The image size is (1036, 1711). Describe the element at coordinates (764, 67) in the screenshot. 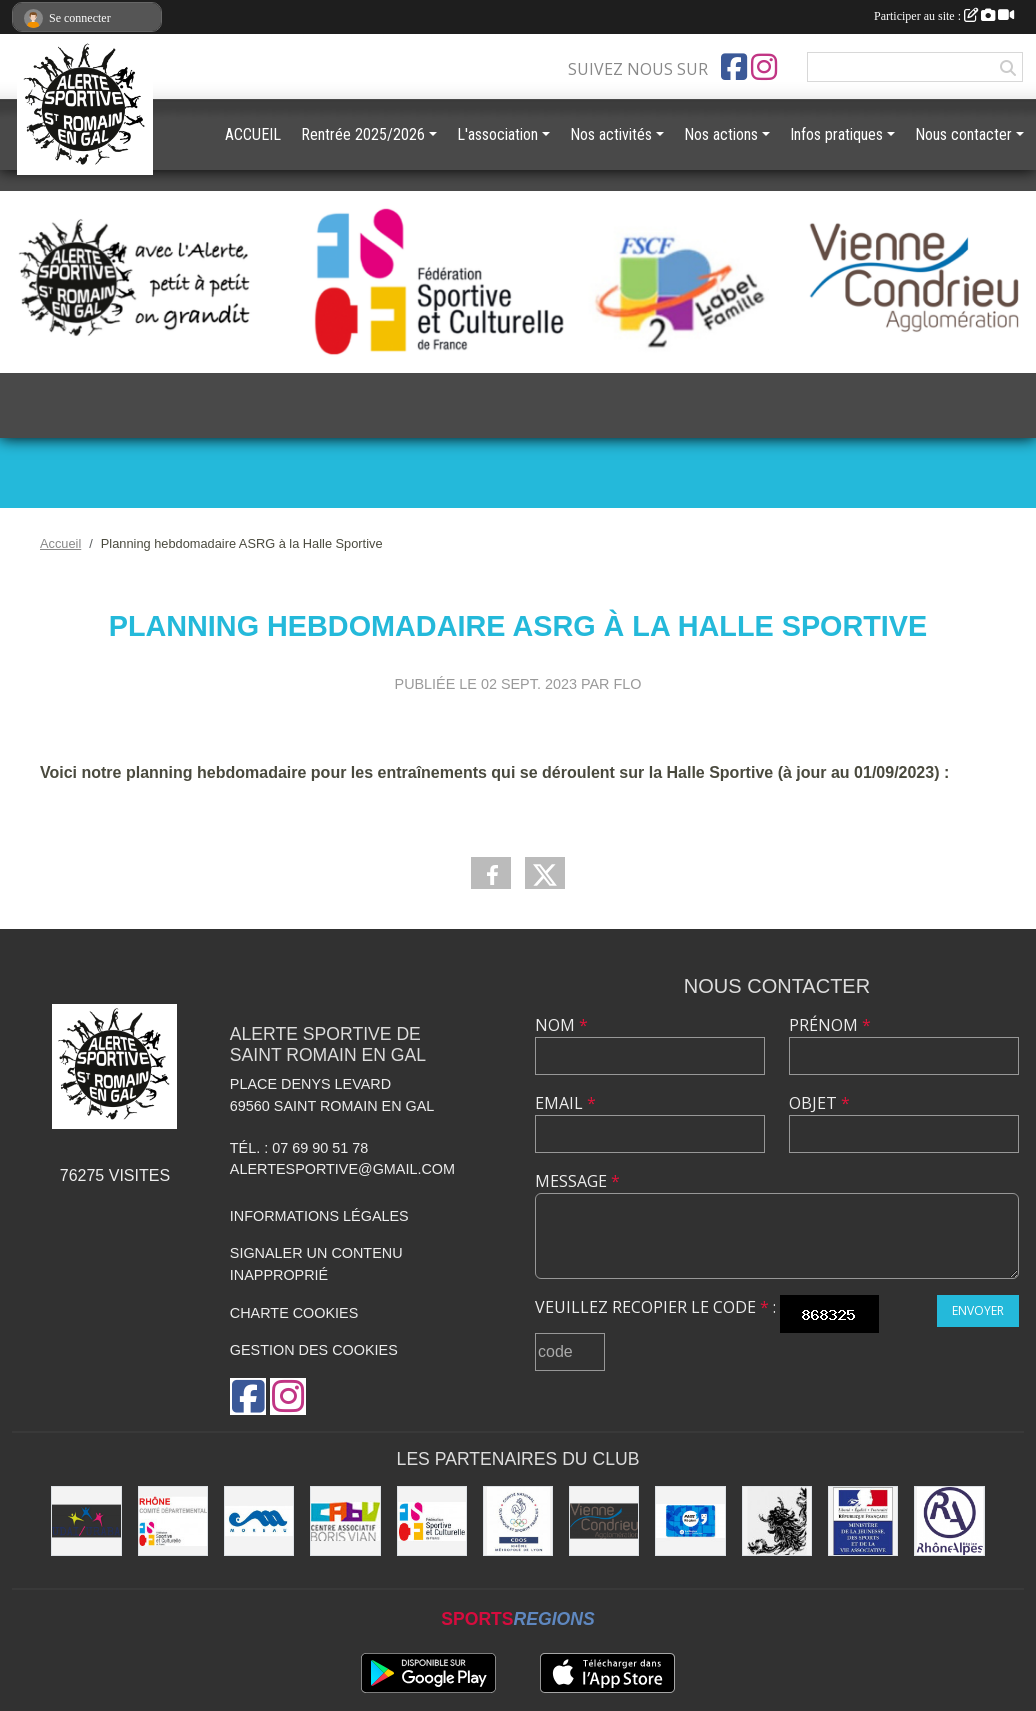

I see `[Compte Instagram de l'association]` at that location.